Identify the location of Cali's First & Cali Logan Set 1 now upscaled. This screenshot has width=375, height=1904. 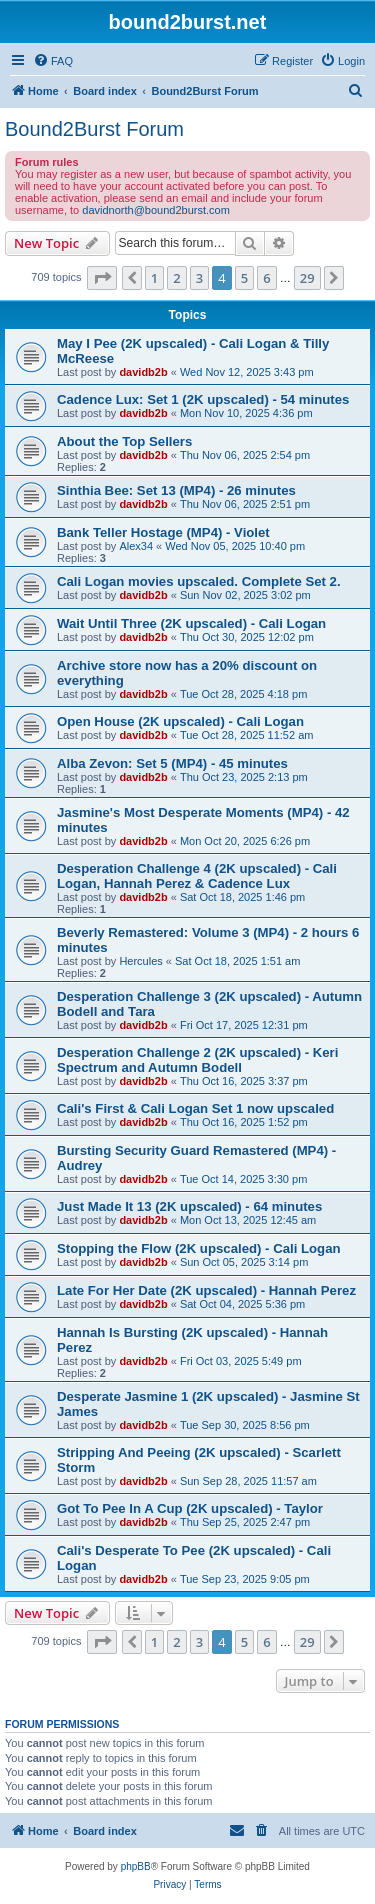
(195, 1108).